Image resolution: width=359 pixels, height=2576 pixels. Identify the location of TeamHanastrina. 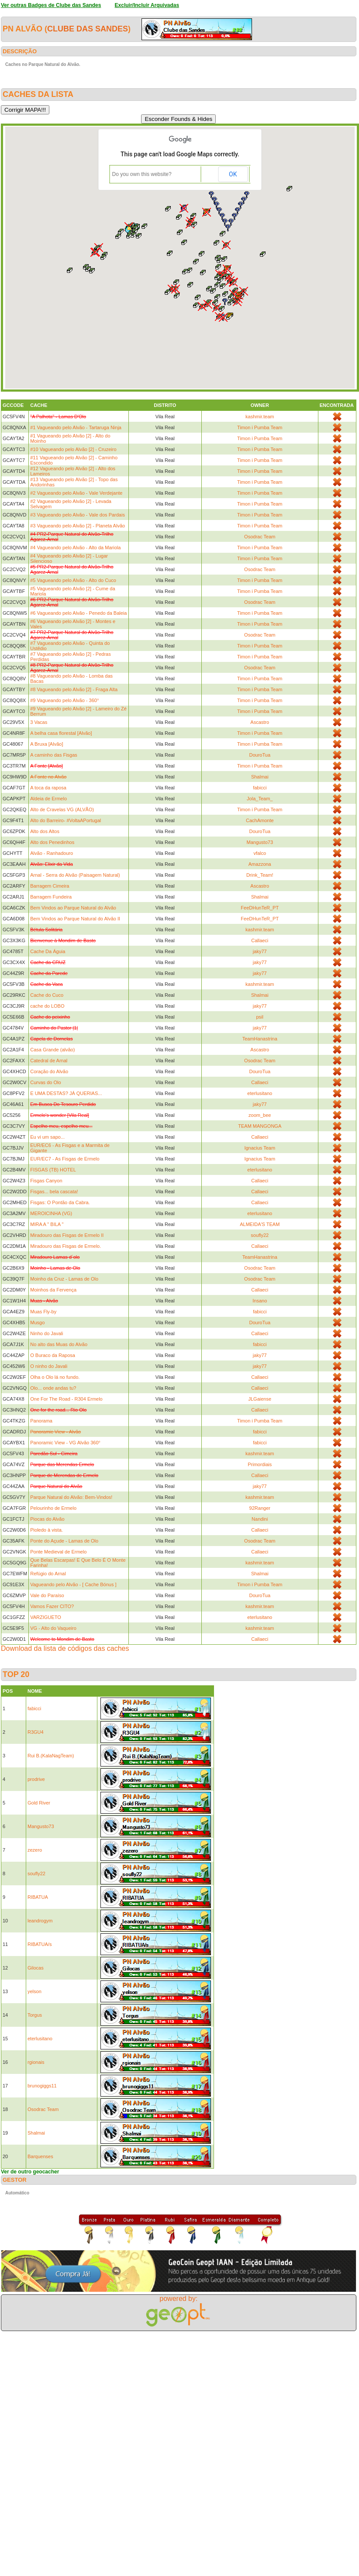
(259, 1038).